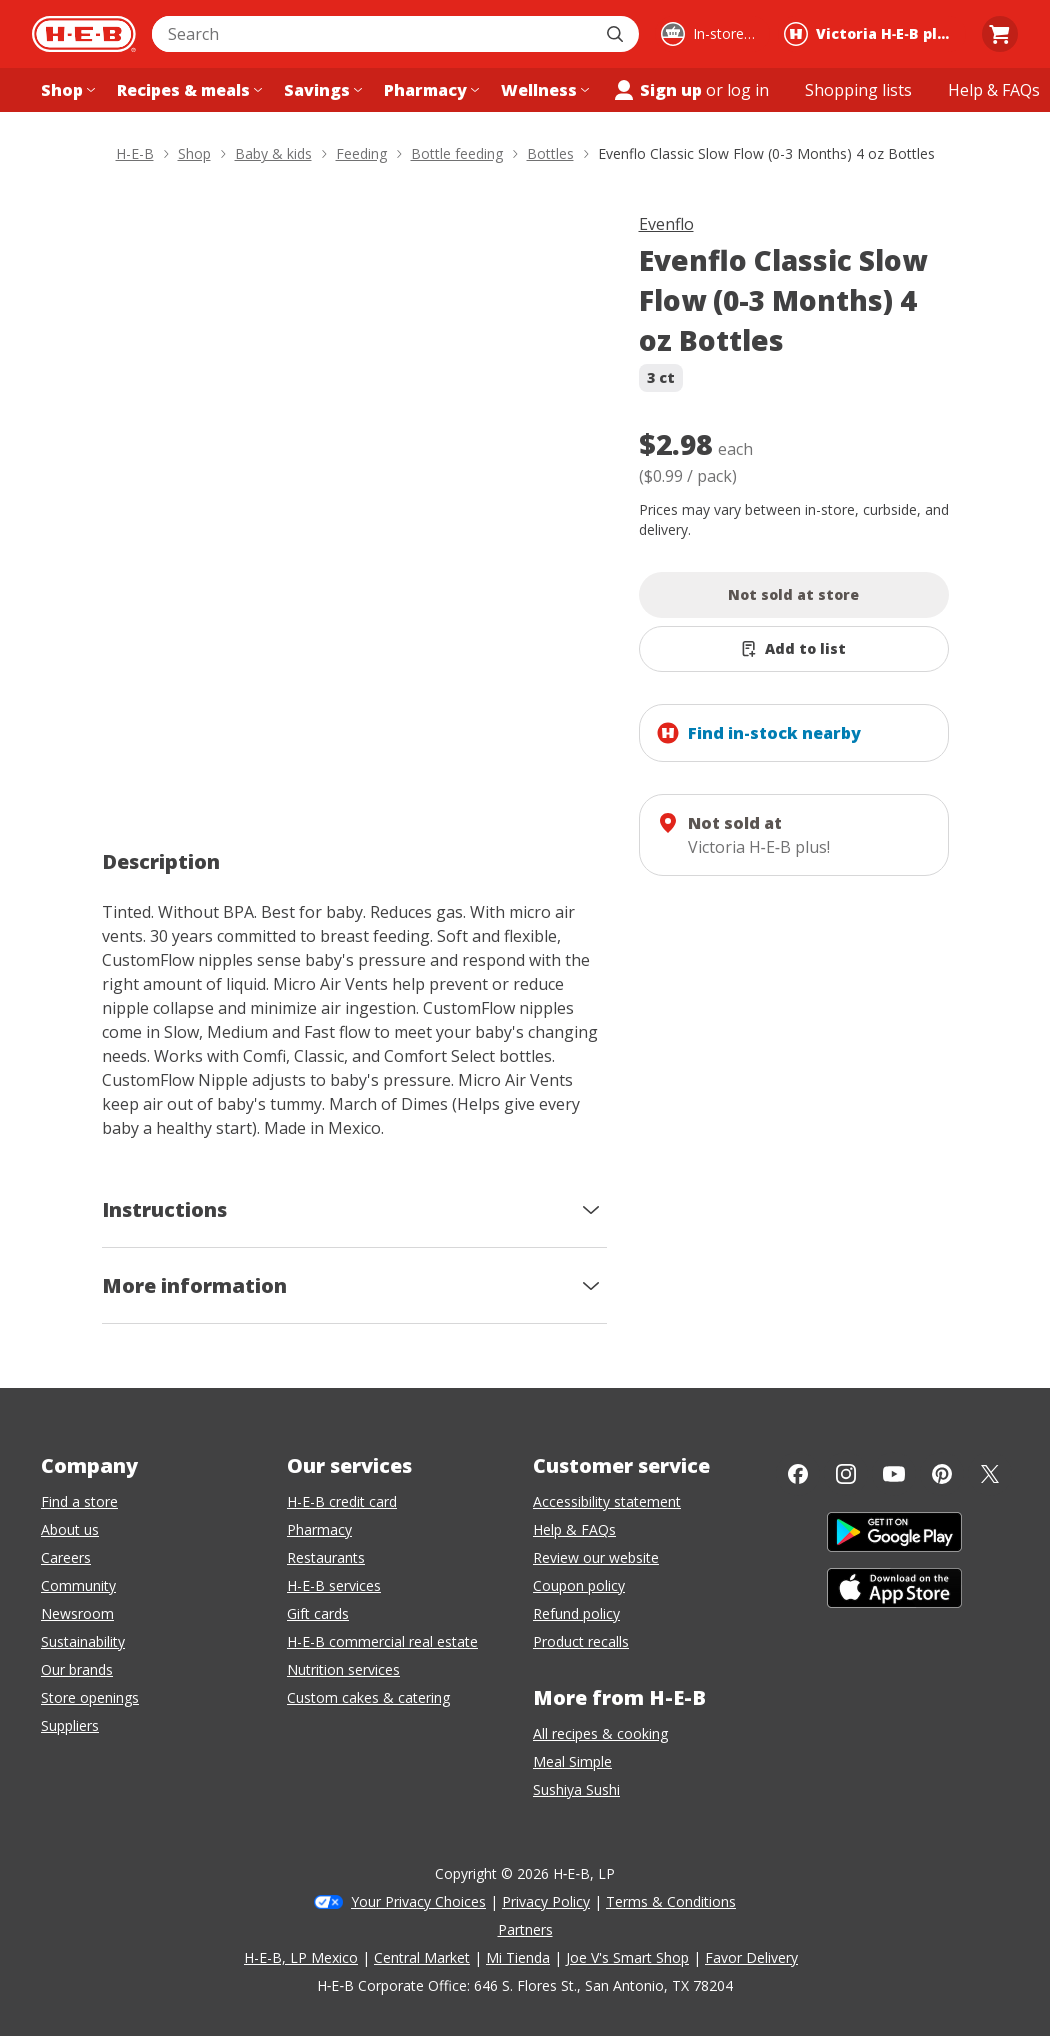 This screenshot has width=1050, height=2037. Describe the element at coordinates (990, 1474) in the screenshot. I see `[Twitter]` at that location.